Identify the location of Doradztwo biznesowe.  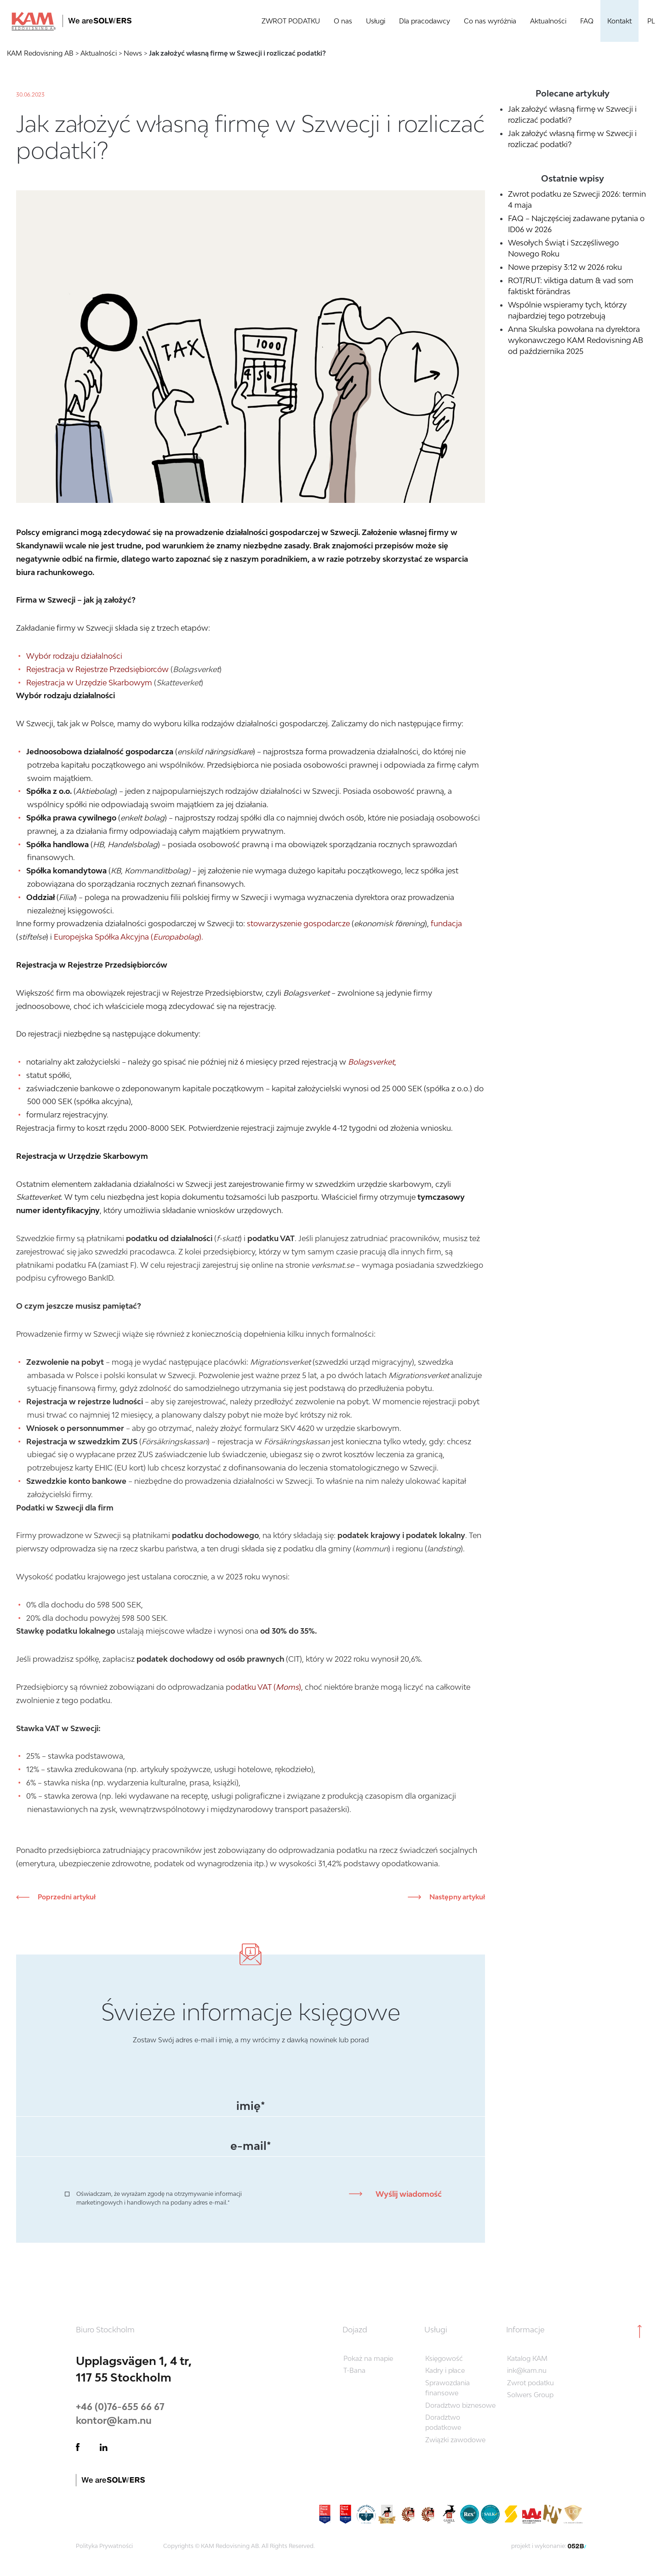
(460, 2405).